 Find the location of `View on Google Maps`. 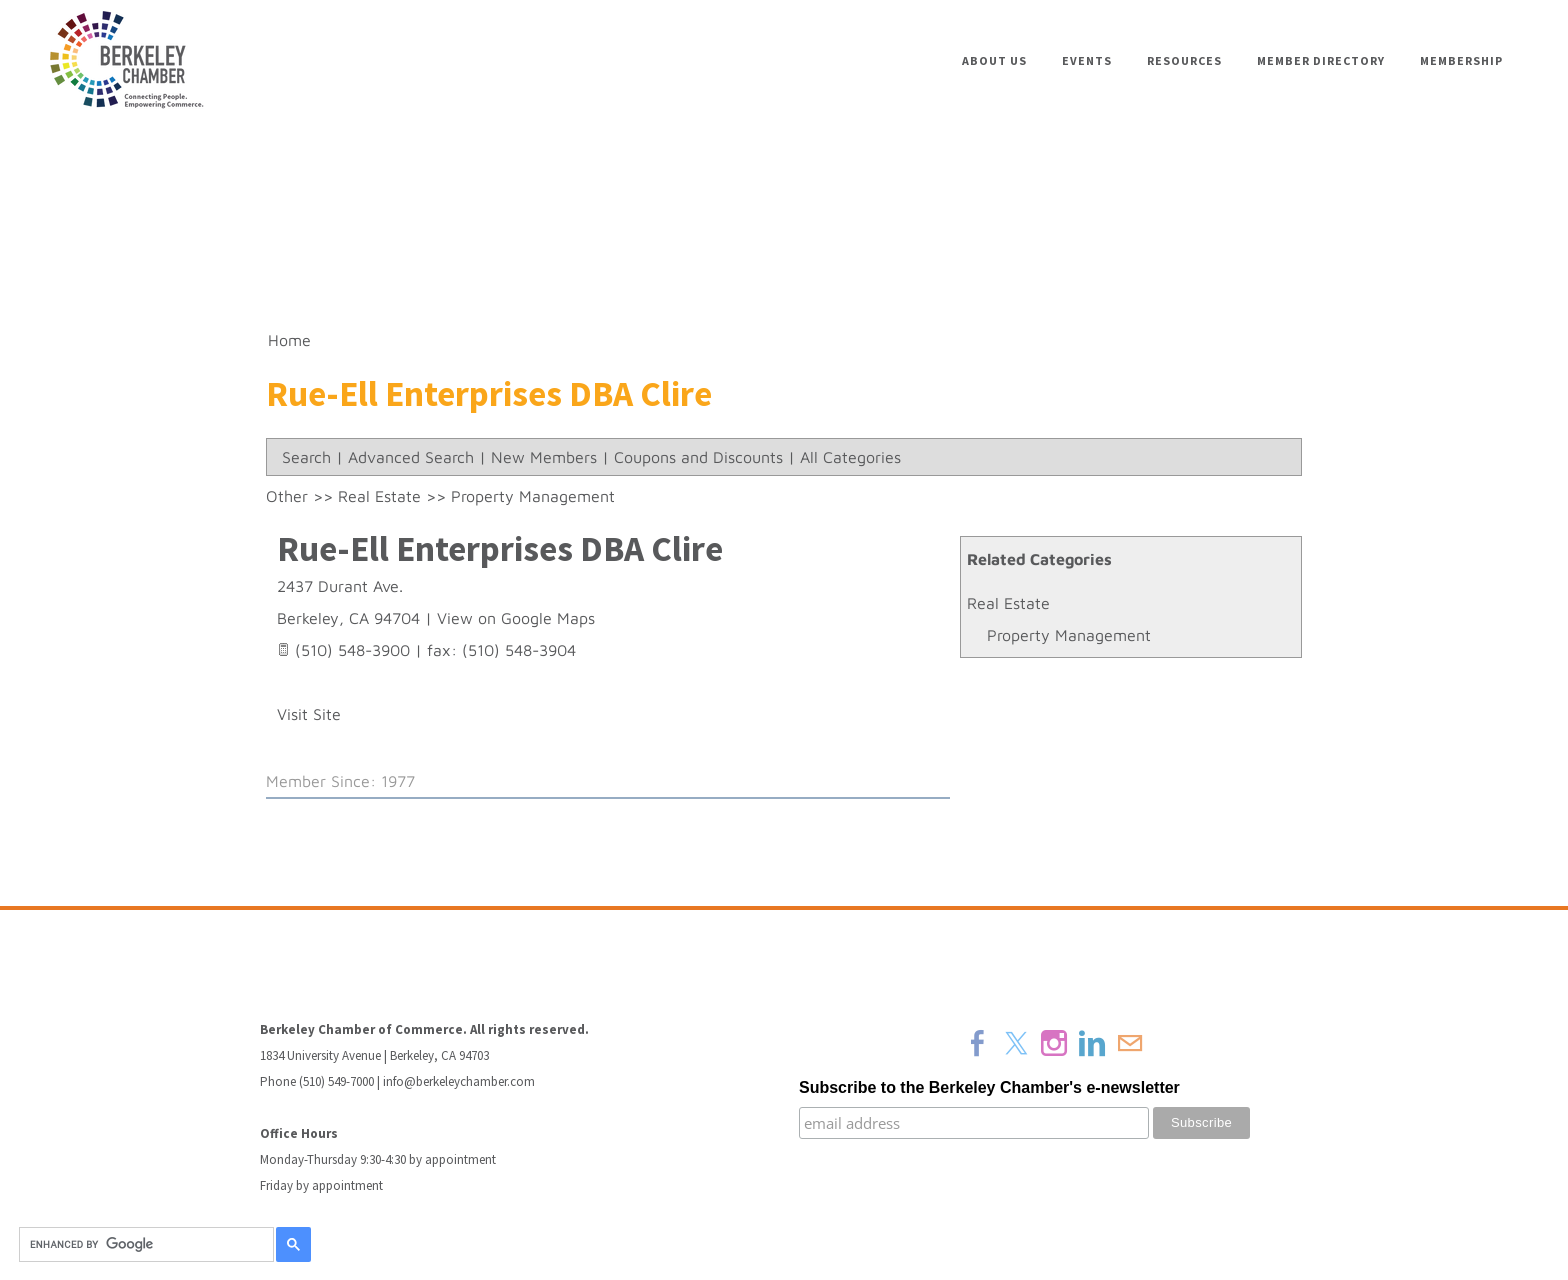

View on Google Maps is located at coordinates (516, 618).